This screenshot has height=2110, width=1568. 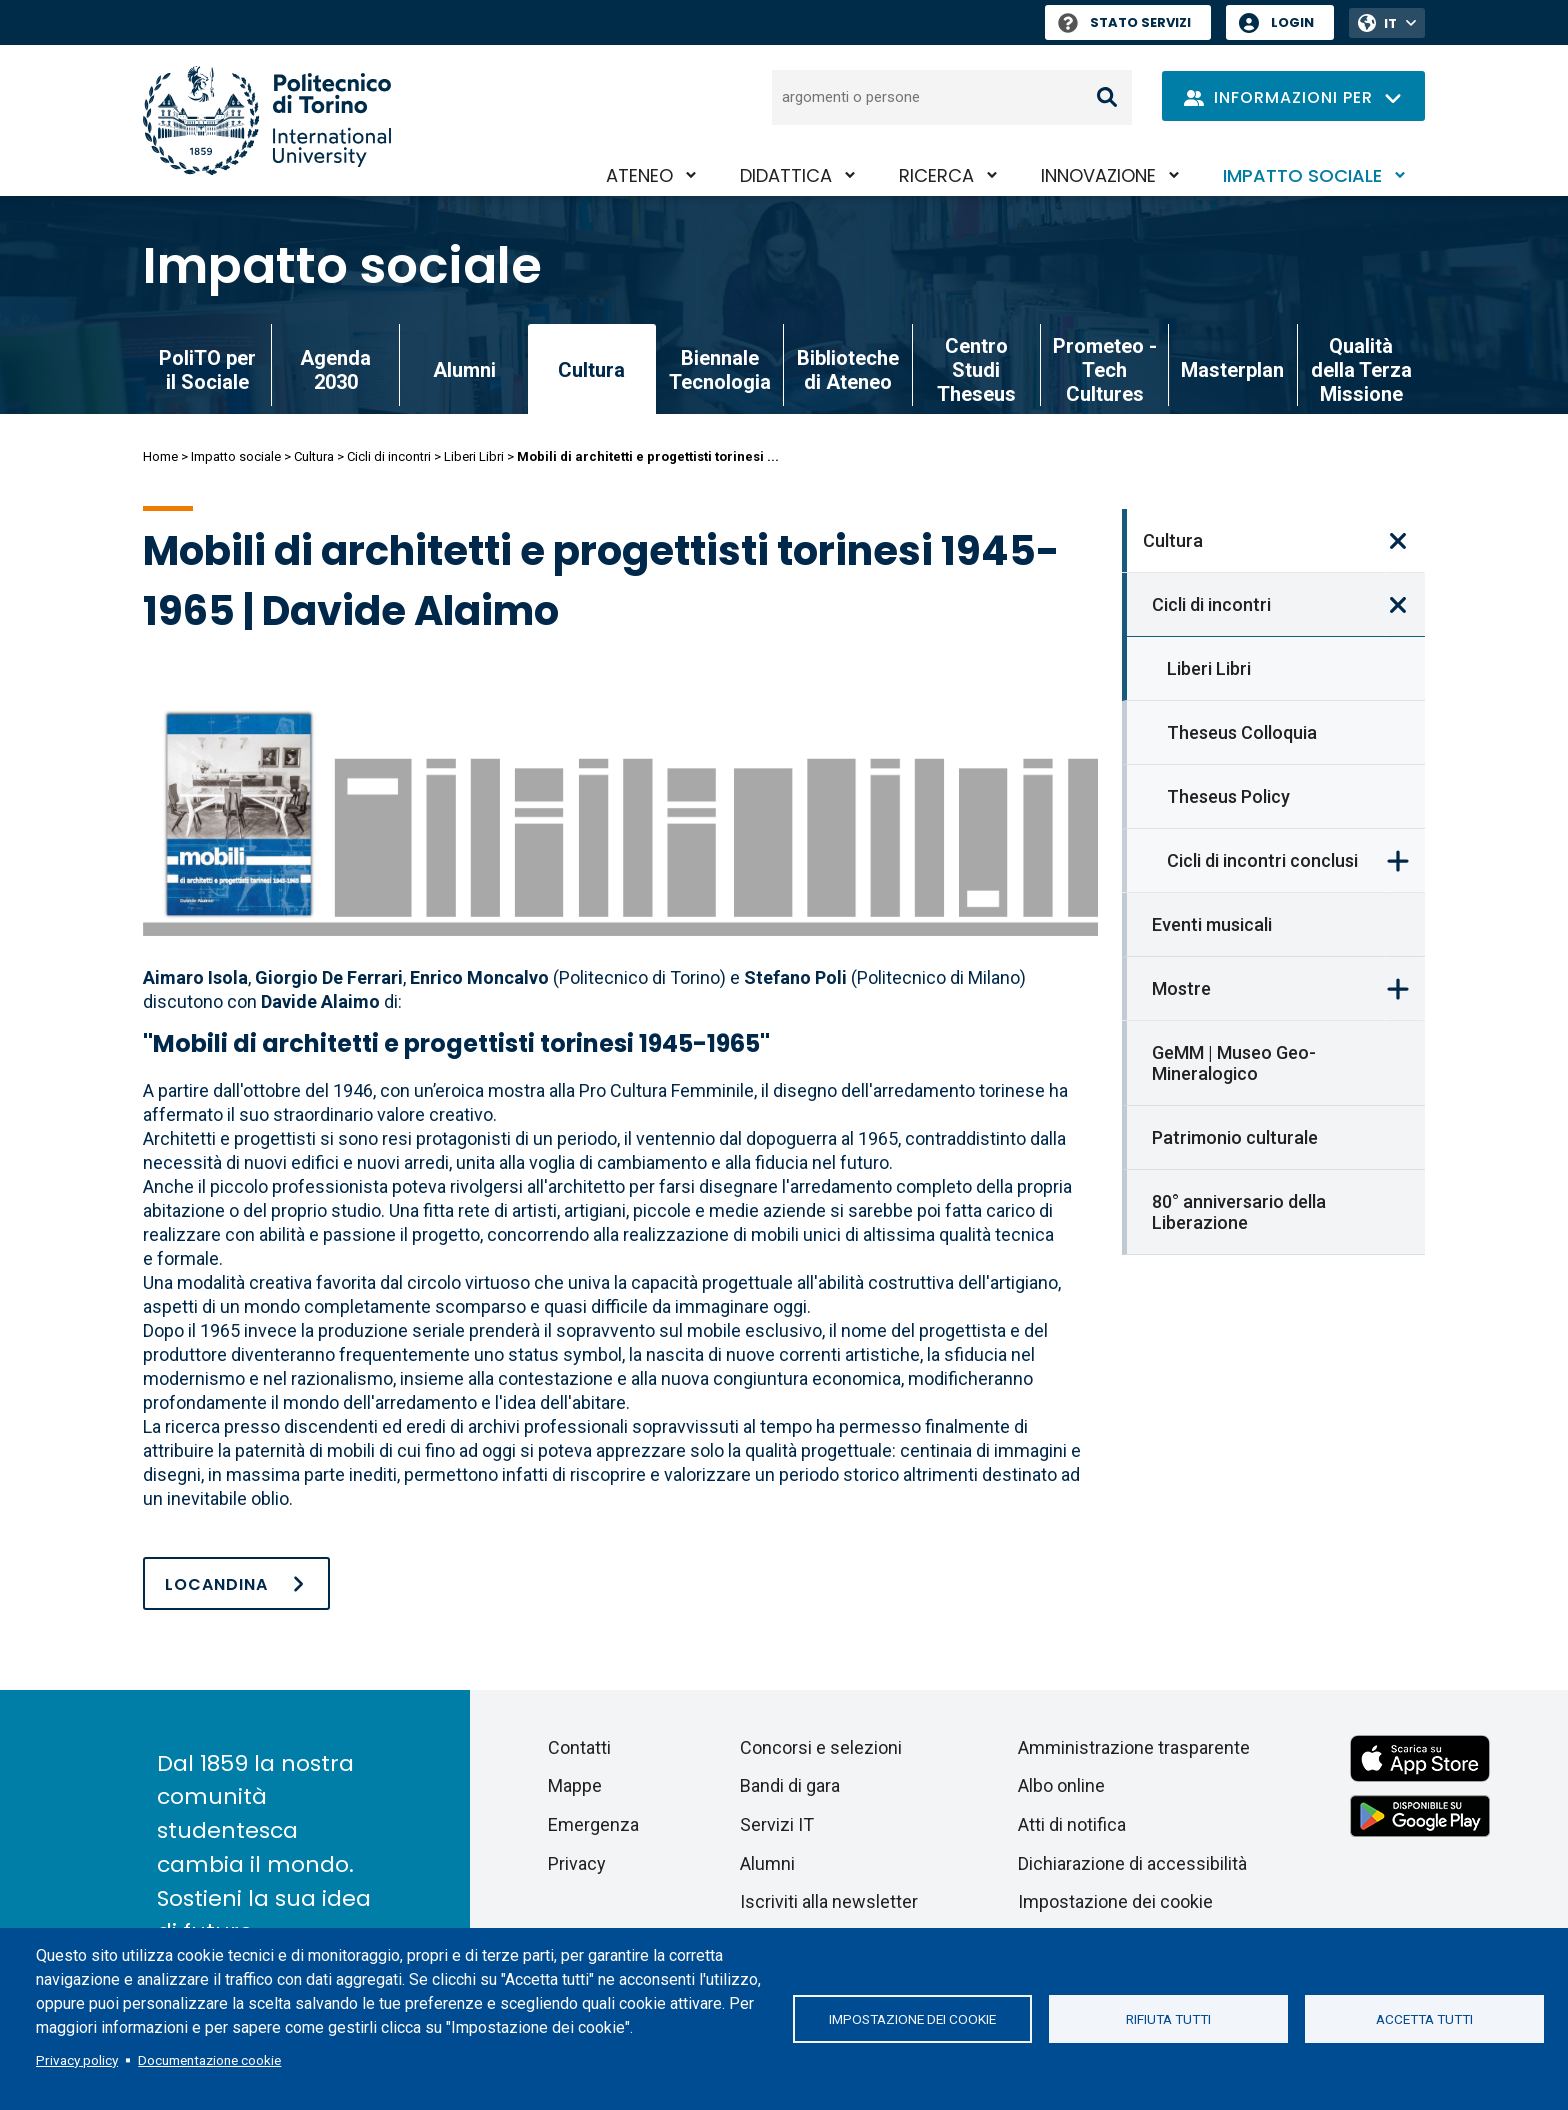 What do you see at coordinates (267, 120) in the screenshot?
I see `[Politecnico di Torino homepage]` at bounding box center [267, 120].